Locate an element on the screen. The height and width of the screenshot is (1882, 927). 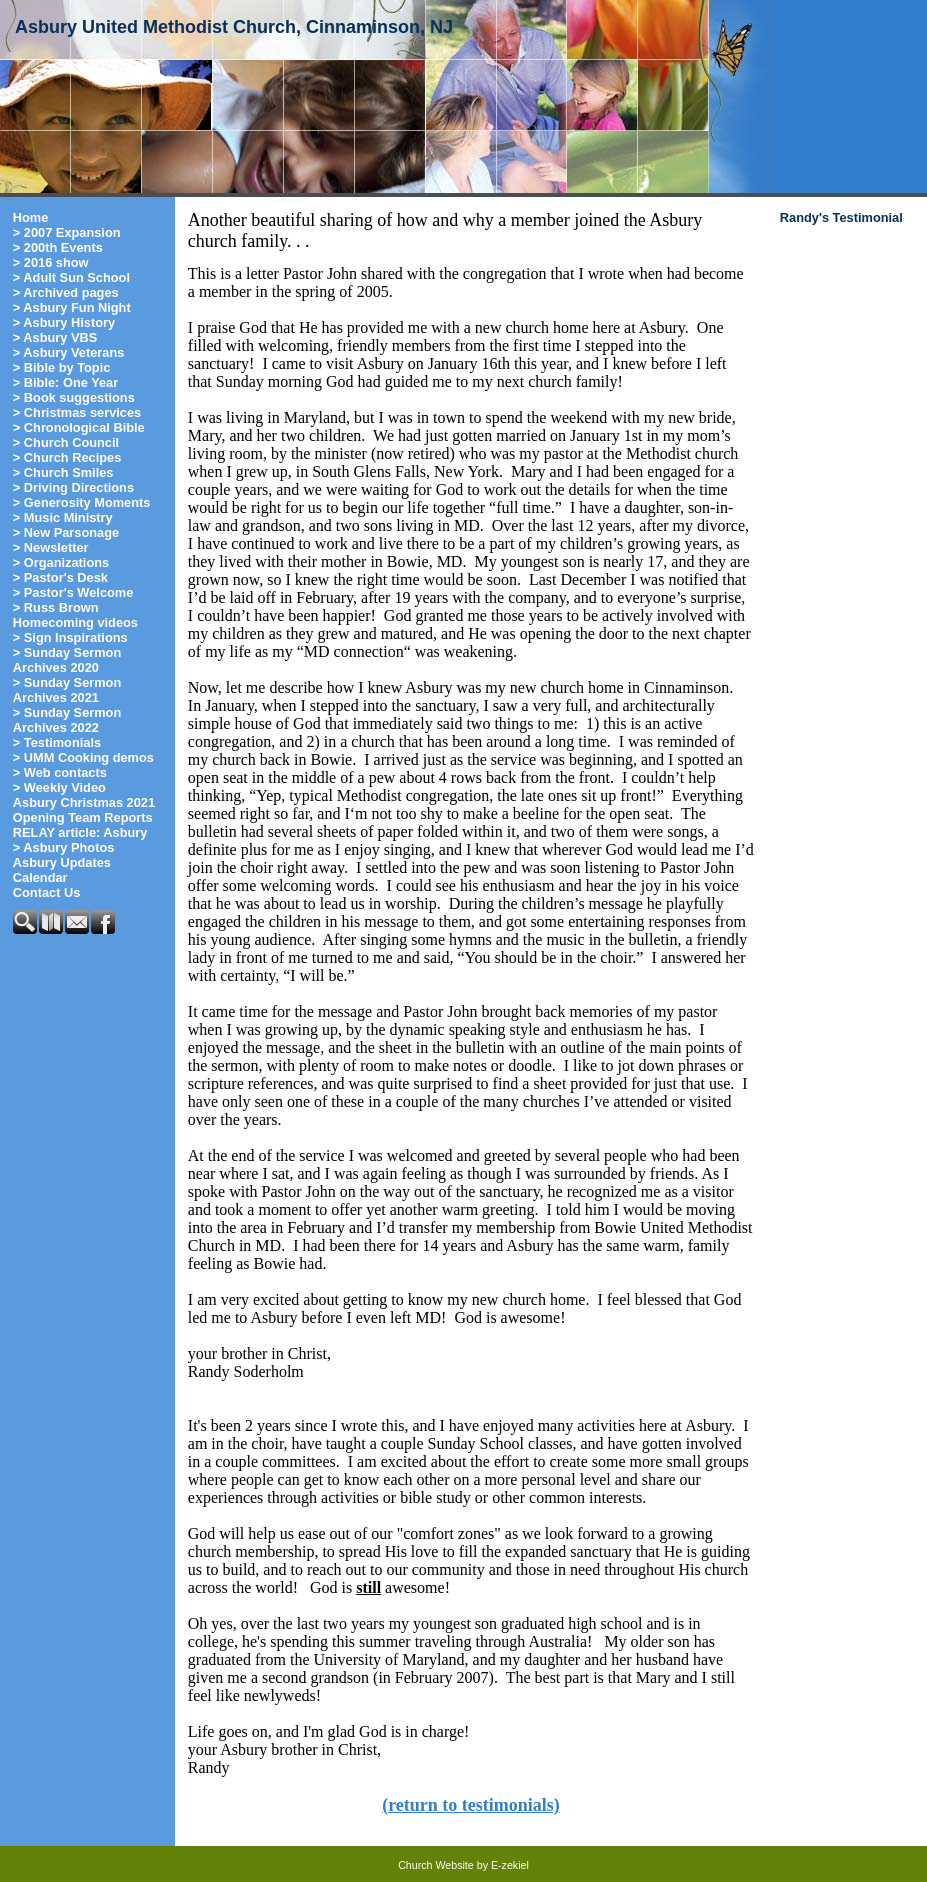
> 200th Events is located at coordinates (58, 247).